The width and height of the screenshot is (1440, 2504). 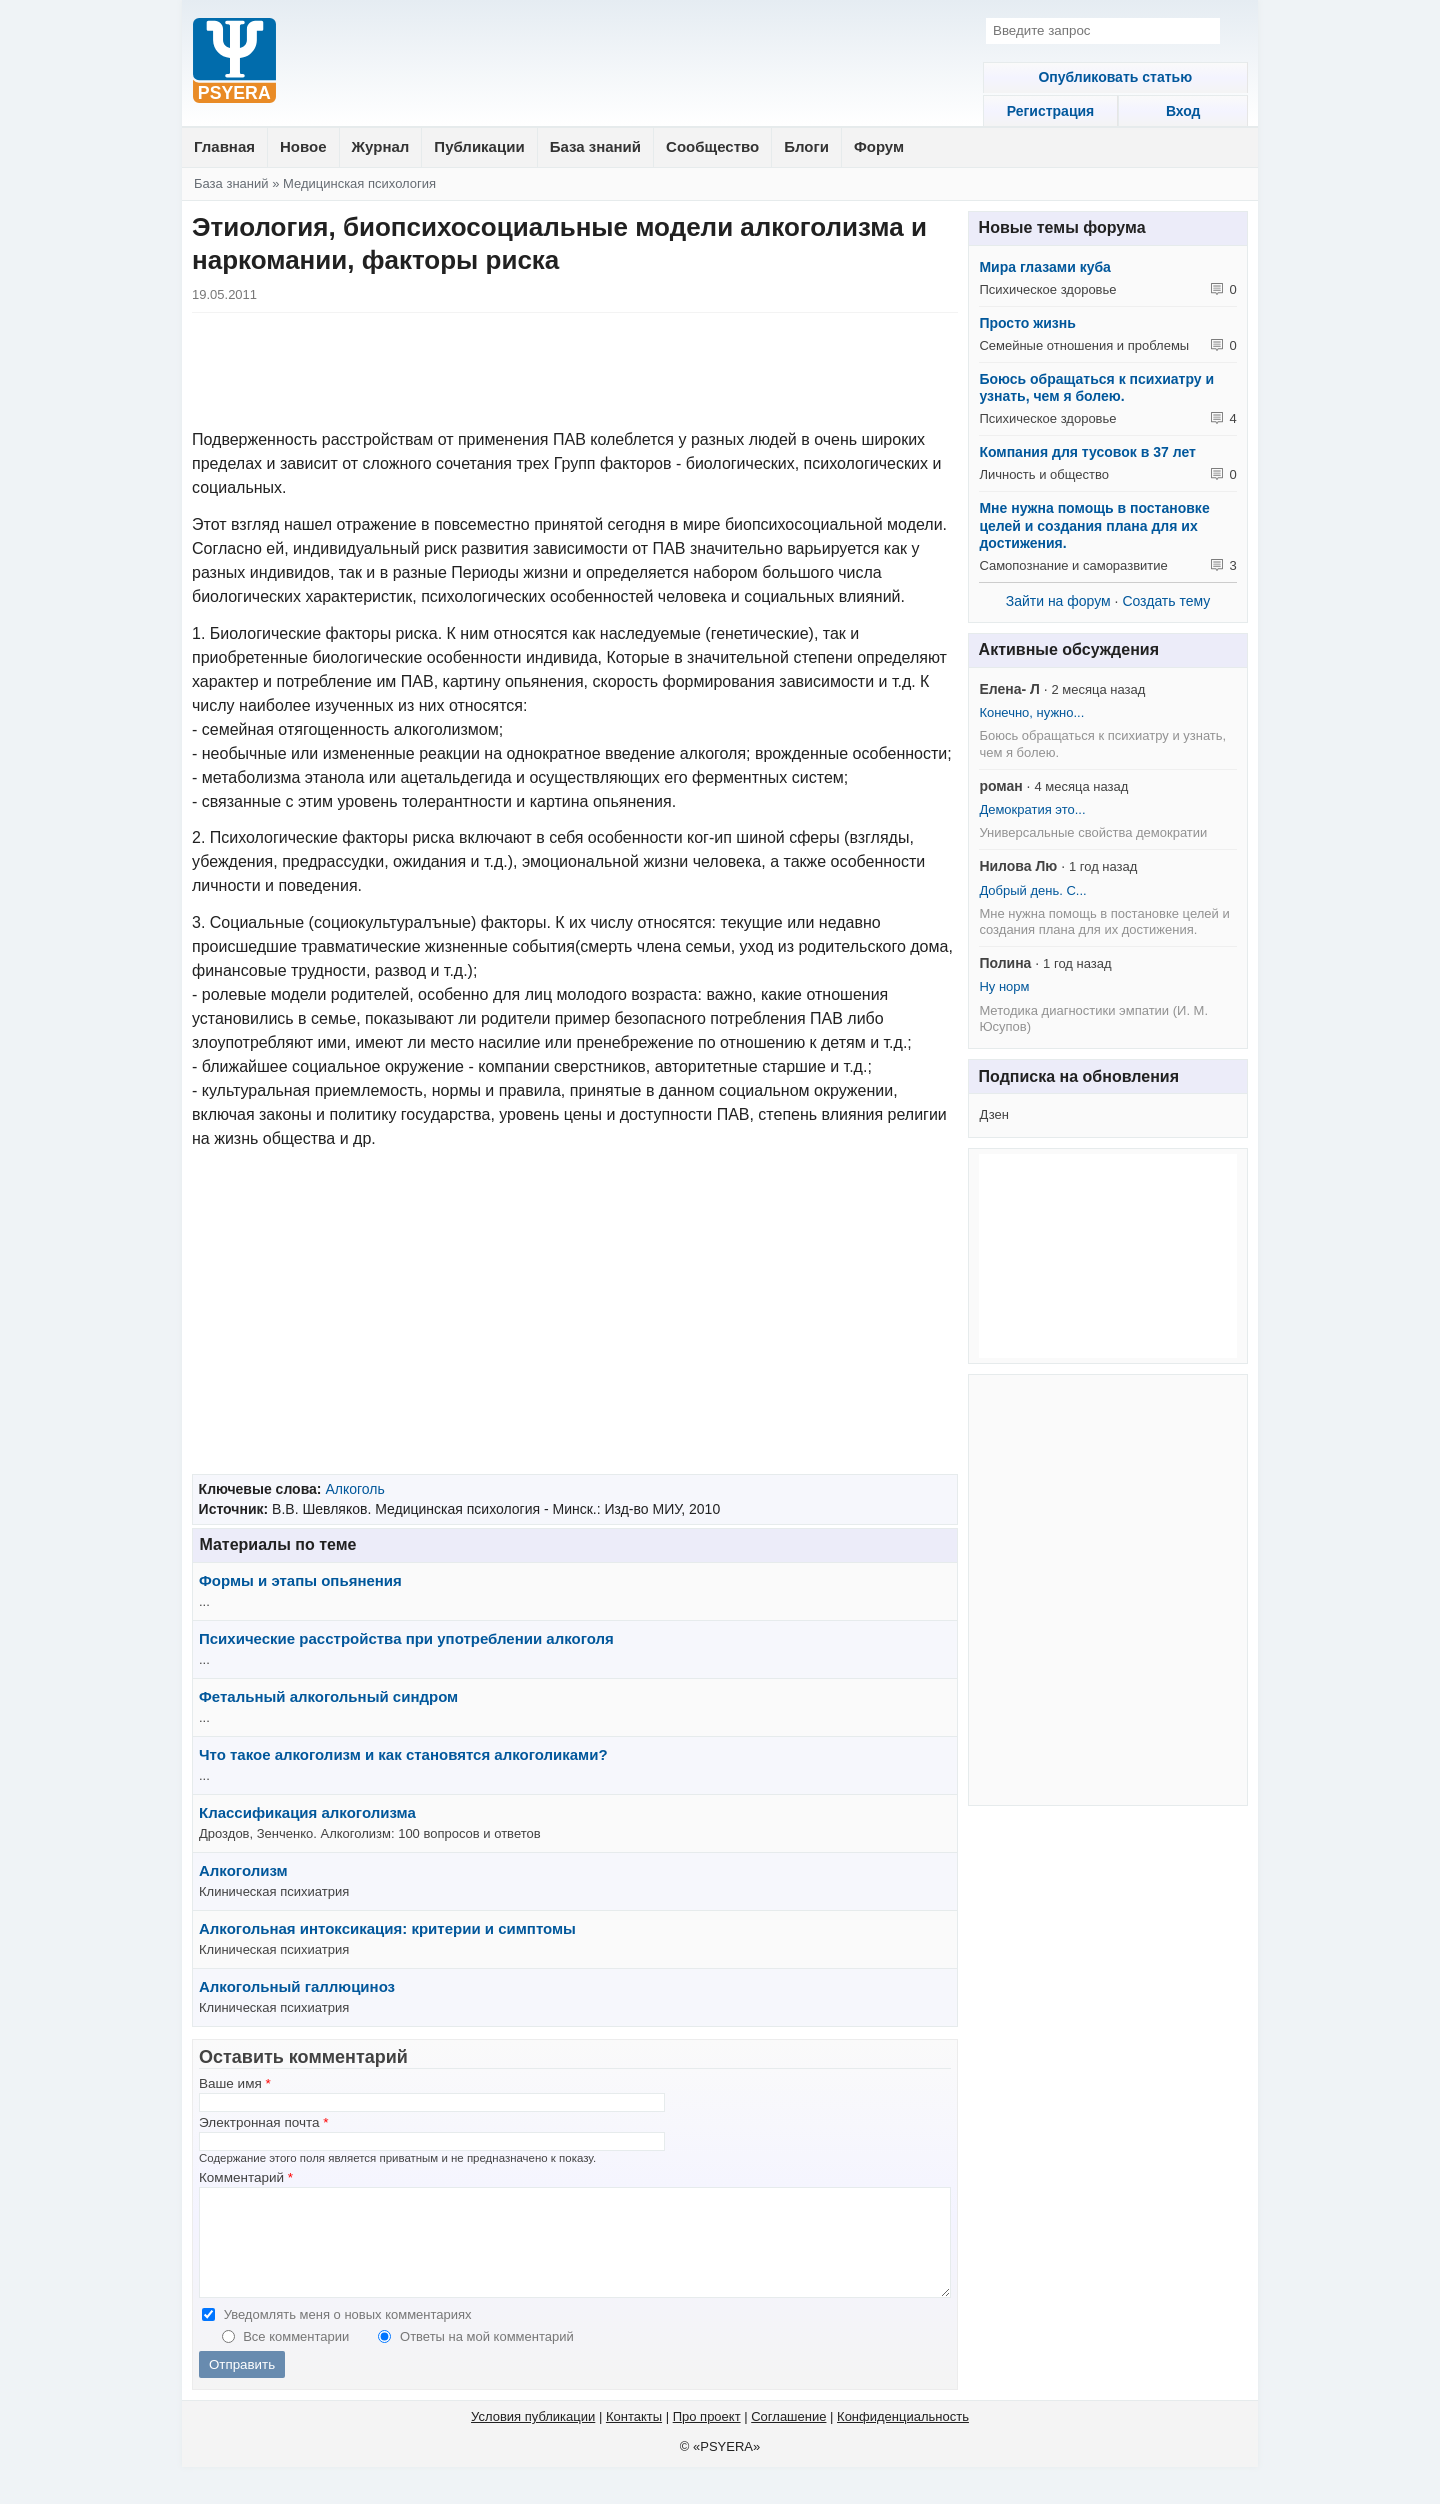 I want to click on Опубликовать статью, so click(x=1108, y=77).